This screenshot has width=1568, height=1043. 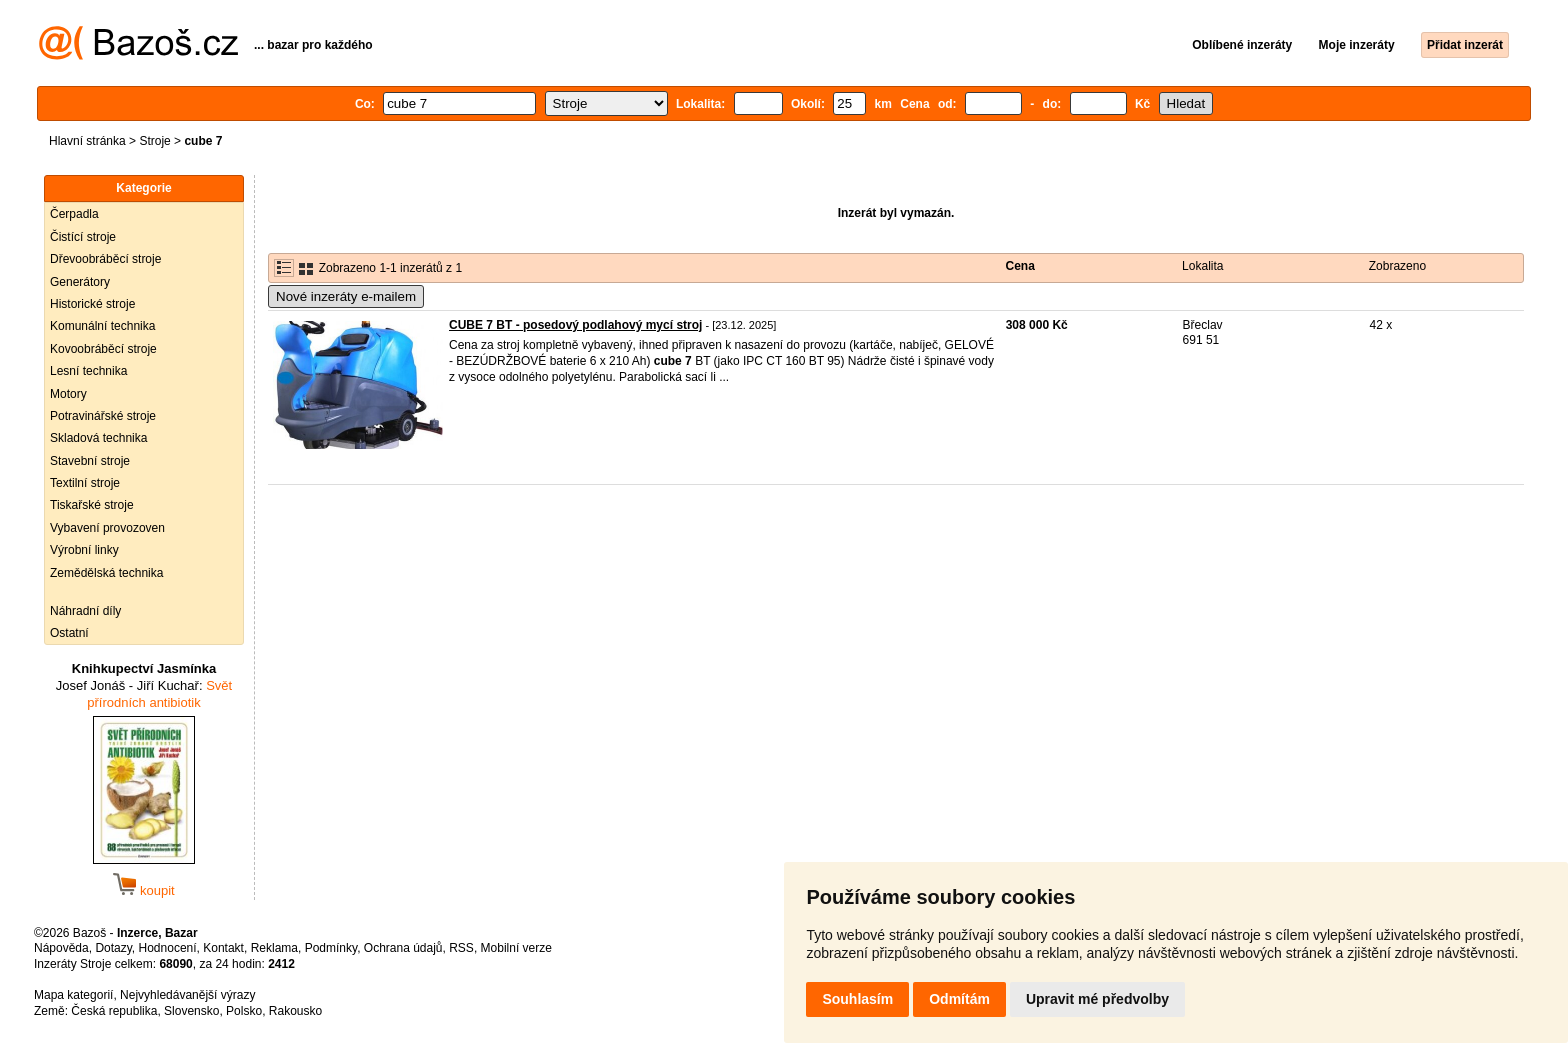 What do you see at coordinates (85, 611) in the screenshot?
I see `Náhradní díly` at bounding box center [85, 611].